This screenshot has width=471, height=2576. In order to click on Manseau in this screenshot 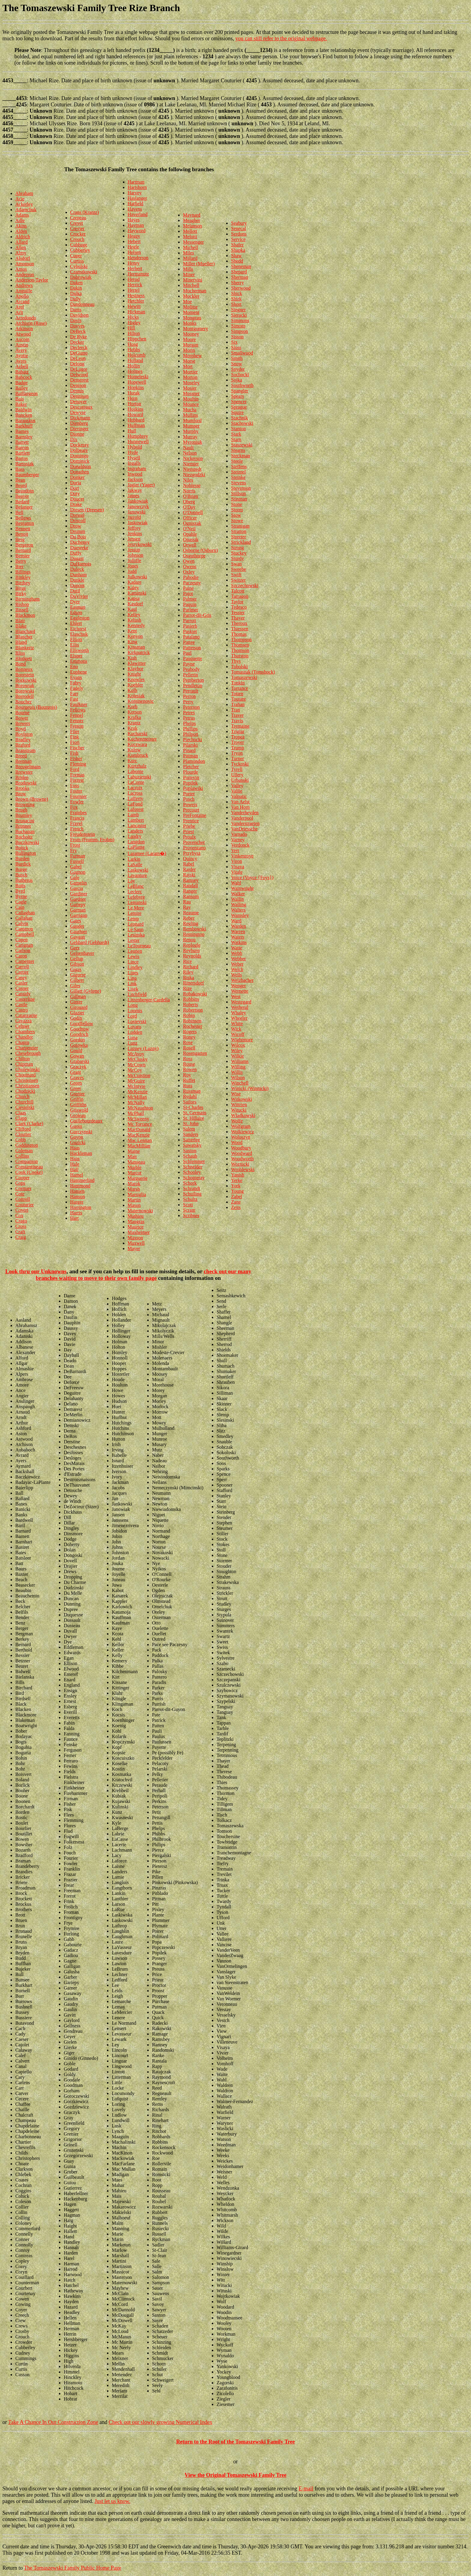, I will do `click(136, 1162)`.